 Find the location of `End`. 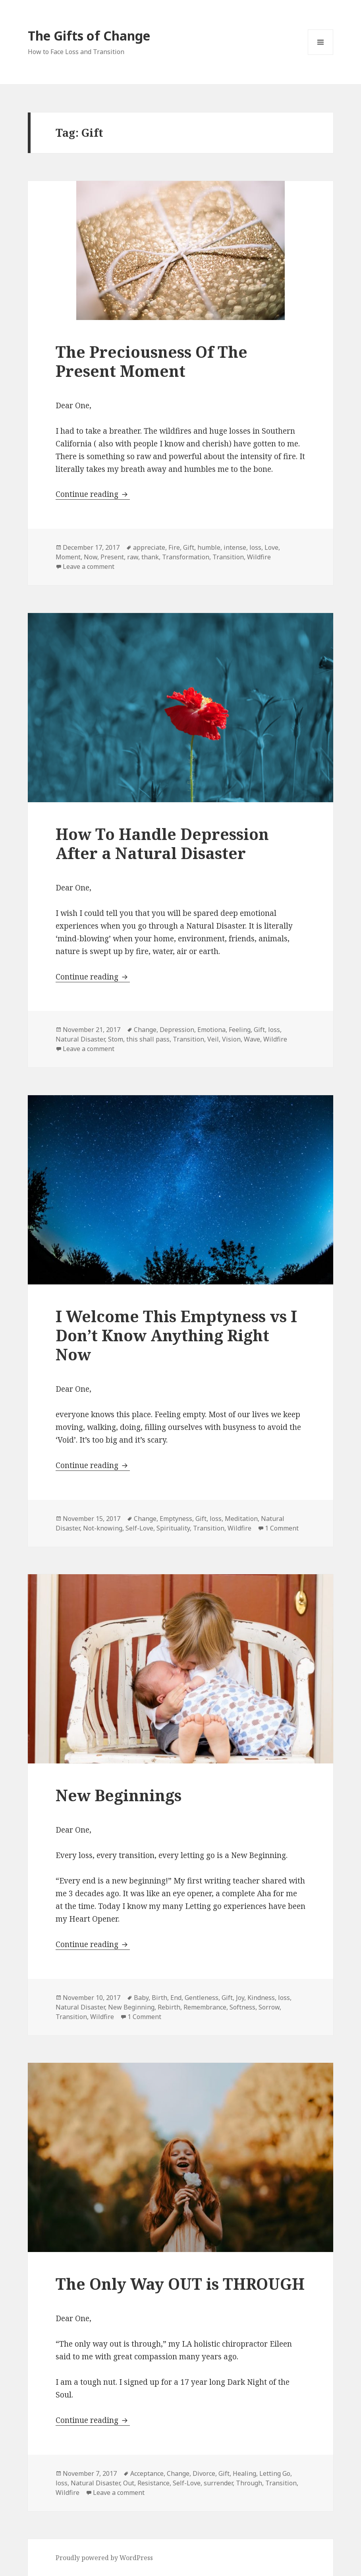

End is located at coordinates (175, 1997).